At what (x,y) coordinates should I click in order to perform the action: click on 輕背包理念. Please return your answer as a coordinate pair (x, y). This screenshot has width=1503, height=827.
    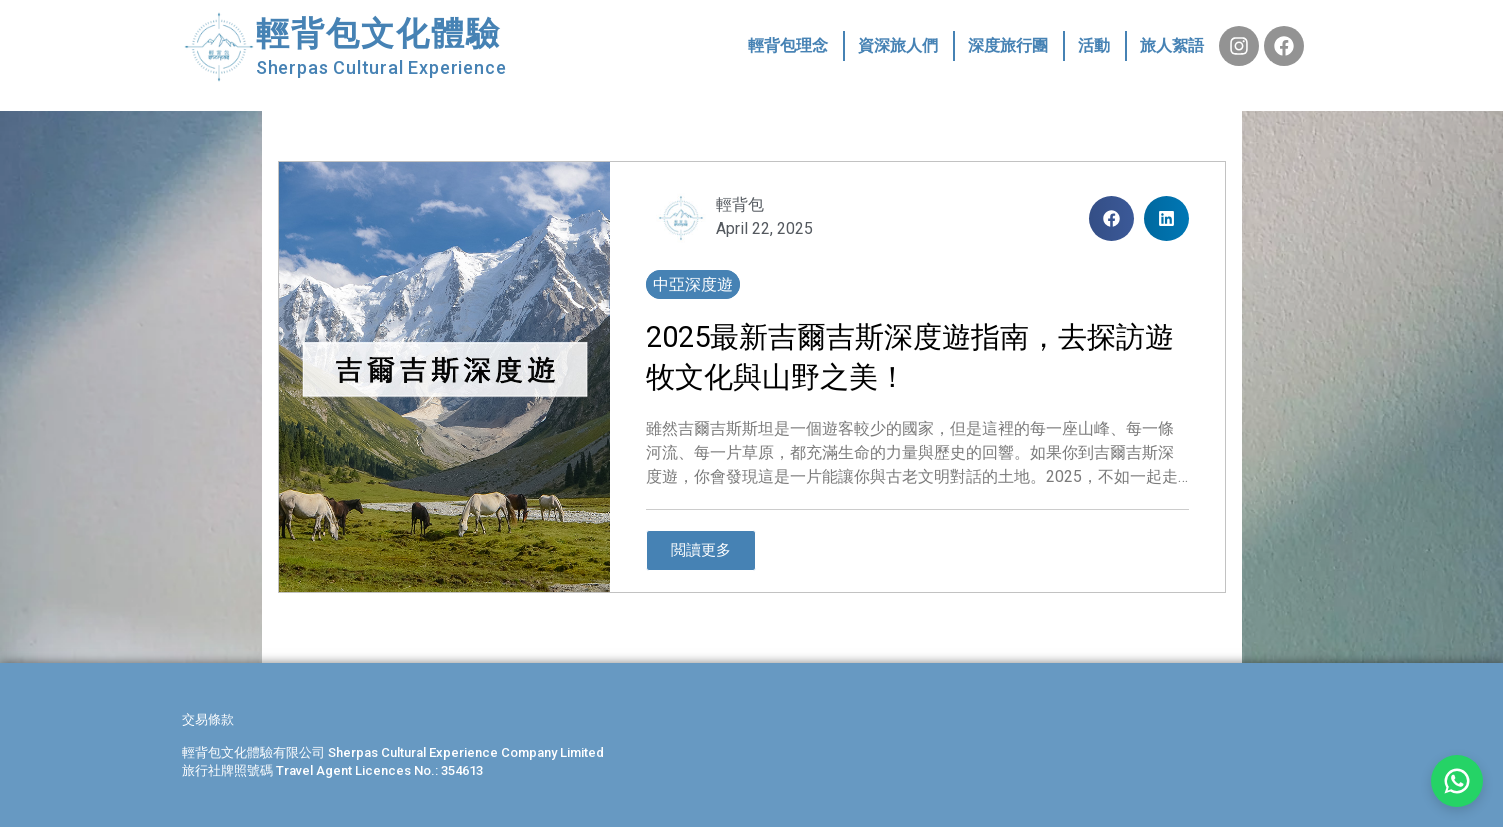
    Looking at the image, I should click on (788, 45).